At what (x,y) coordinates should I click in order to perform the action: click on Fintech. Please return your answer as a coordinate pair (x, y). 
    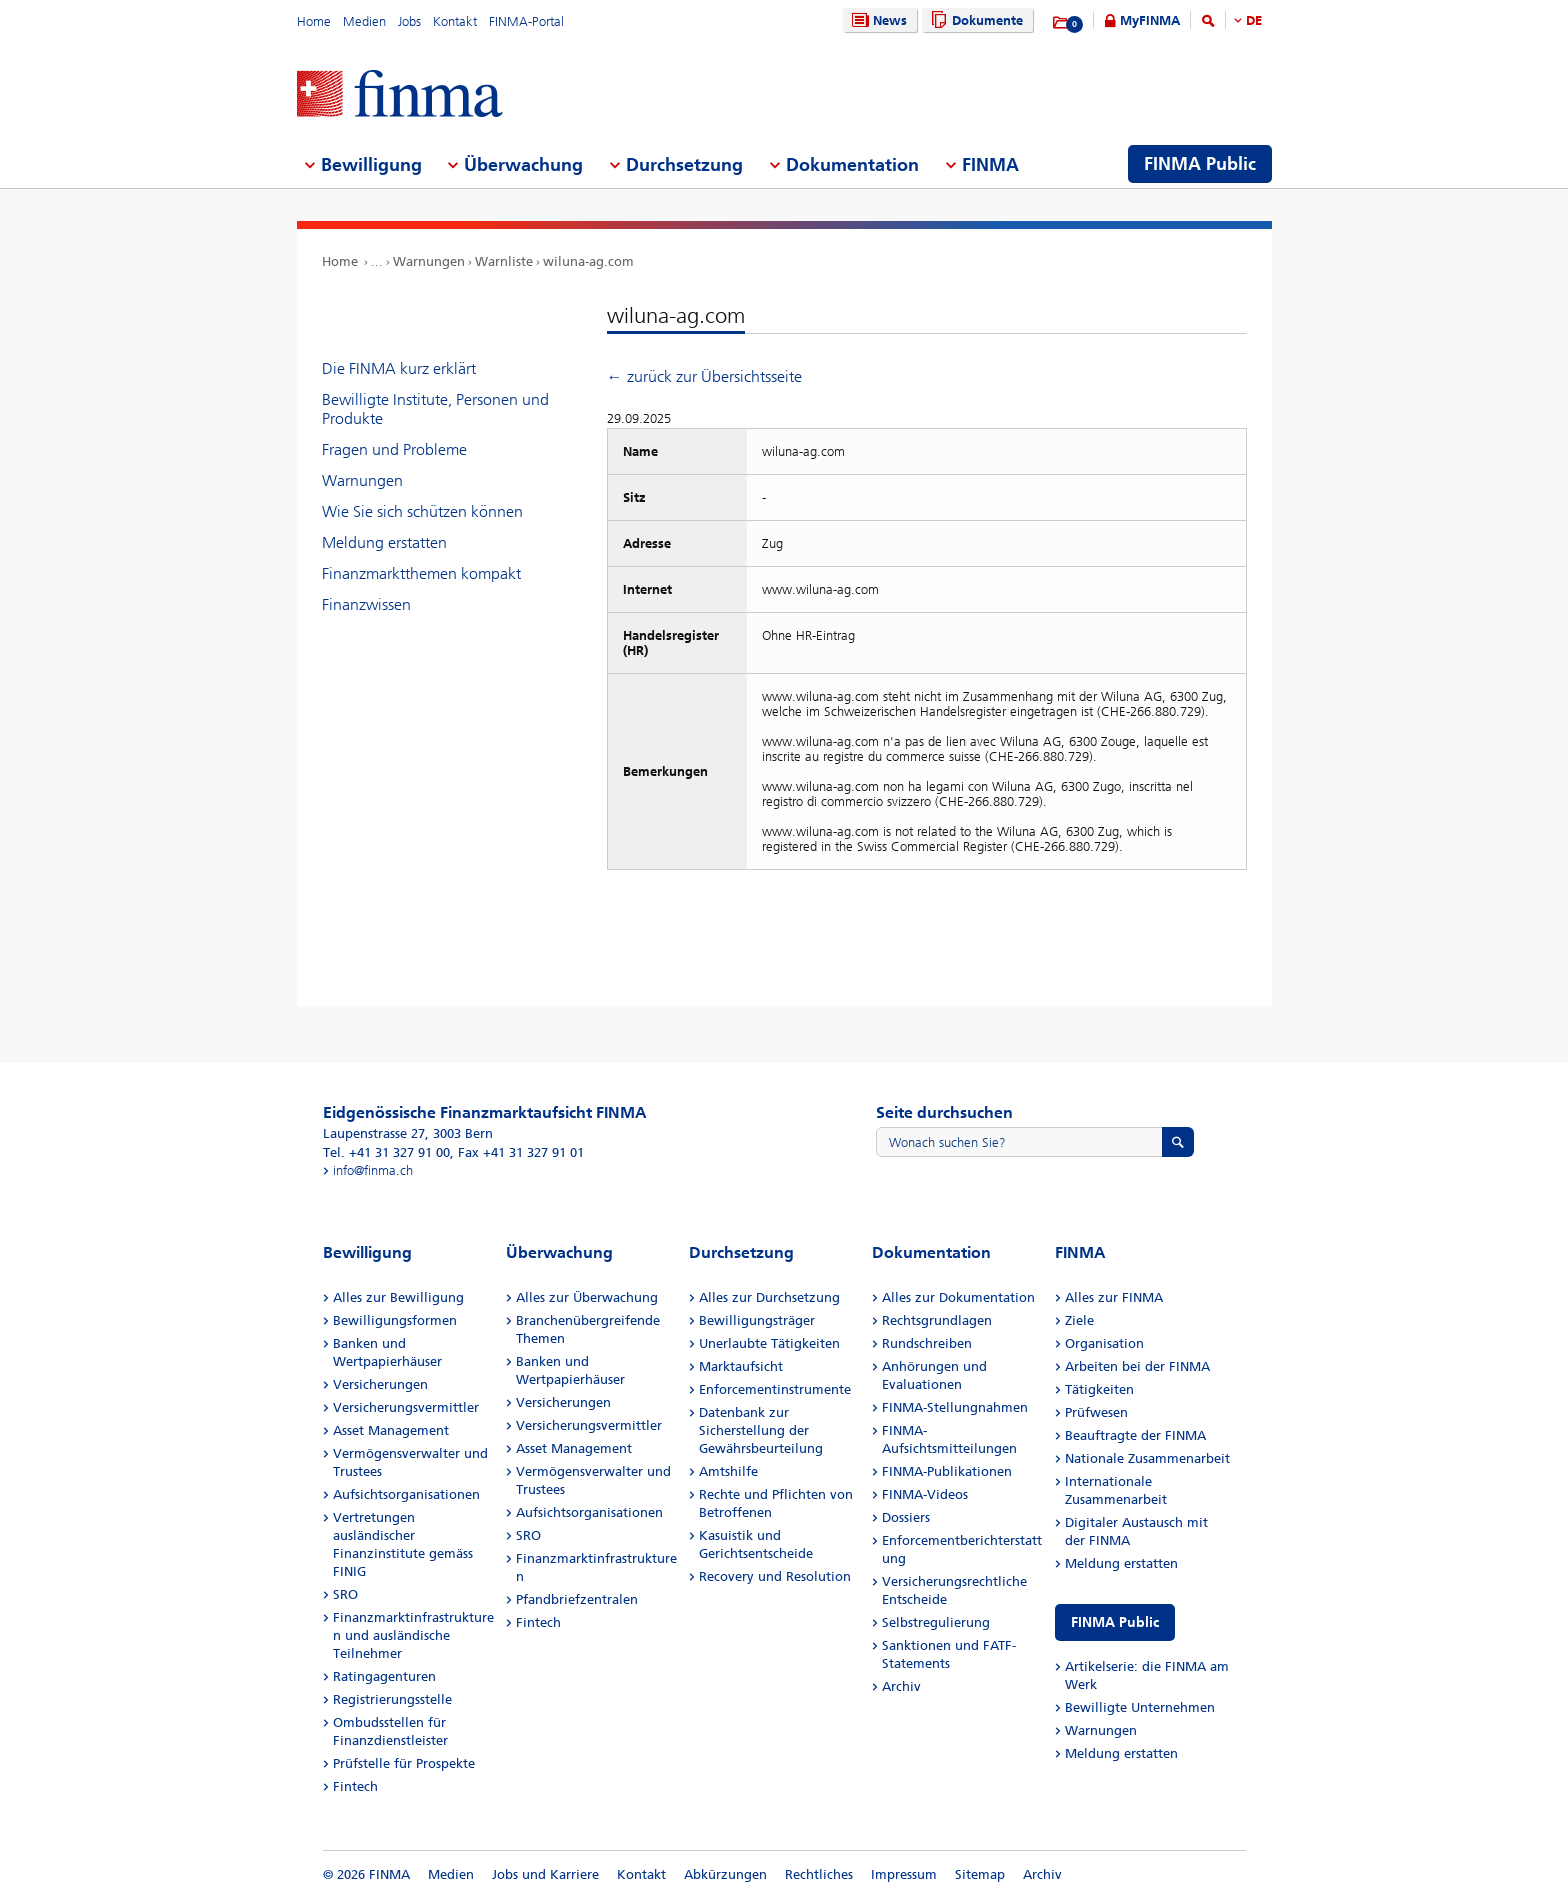
    Looking at the image, I should click on (355, 1786).